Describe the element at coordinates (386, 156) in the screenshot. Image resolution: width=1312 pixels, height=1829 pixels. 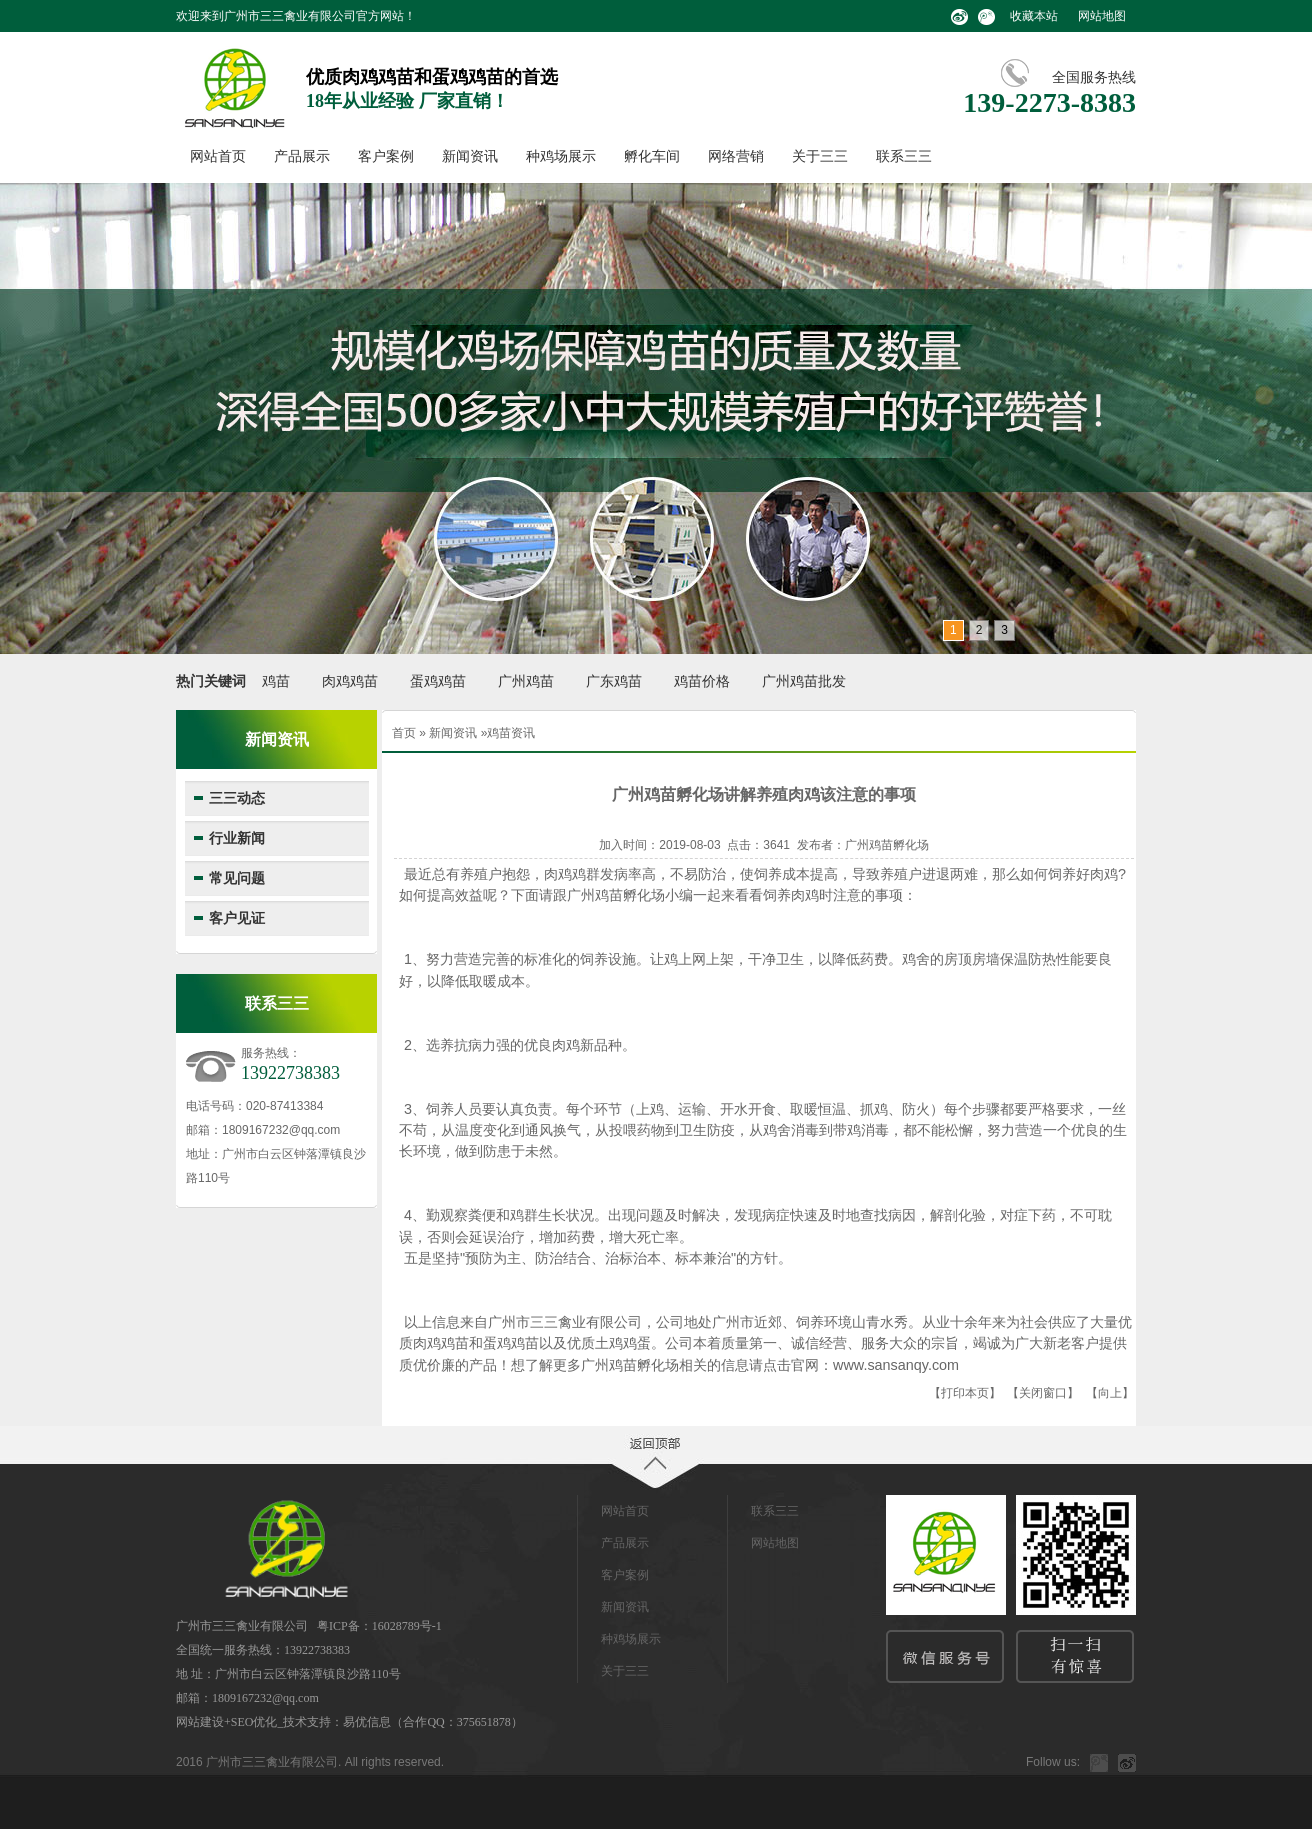
I see `客户案例` at that location.